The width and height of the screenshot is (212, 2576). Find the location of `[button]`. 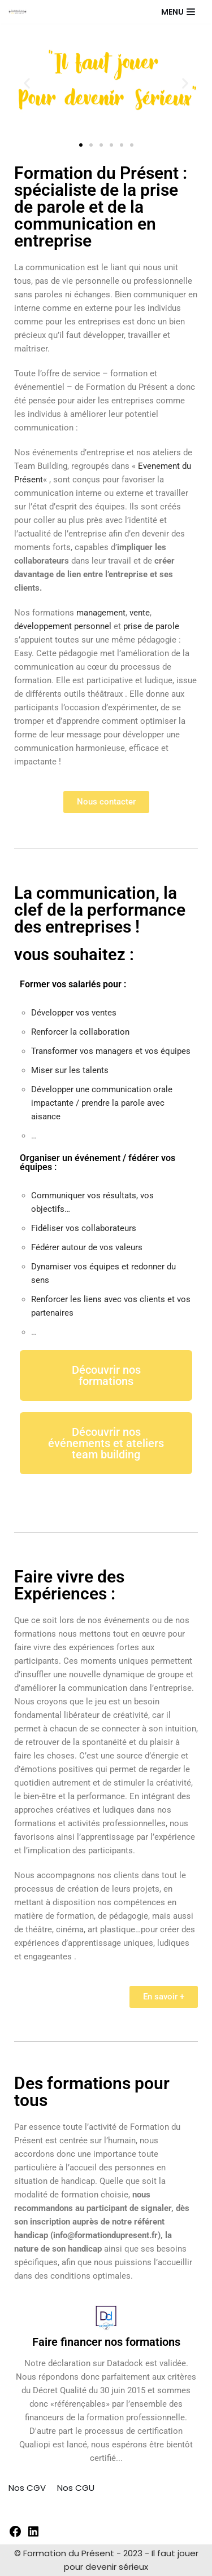

[button] is located at coordinates (27, 83).